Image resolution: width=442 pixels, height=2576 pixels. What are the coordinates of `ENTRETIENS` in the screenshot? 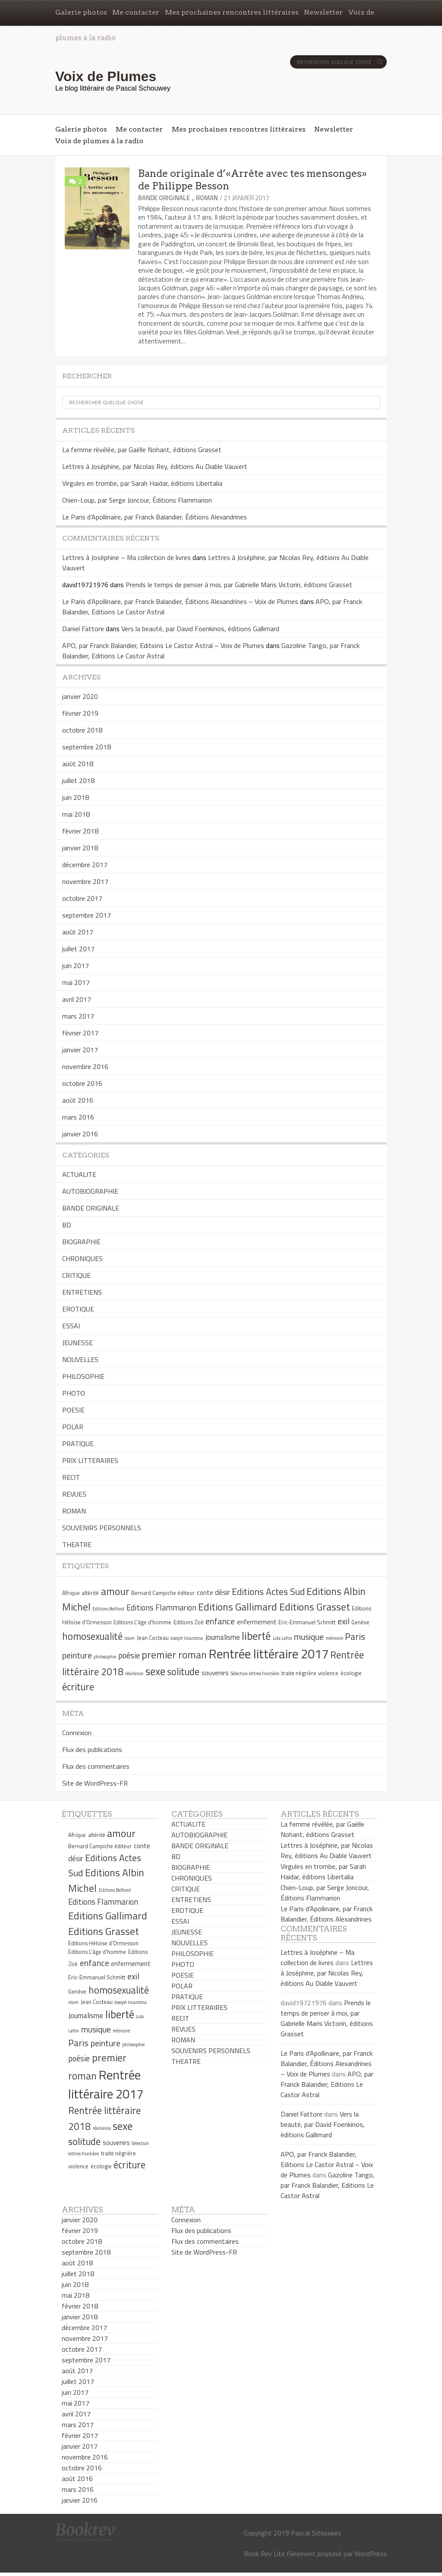 It's located at (82, 1292).